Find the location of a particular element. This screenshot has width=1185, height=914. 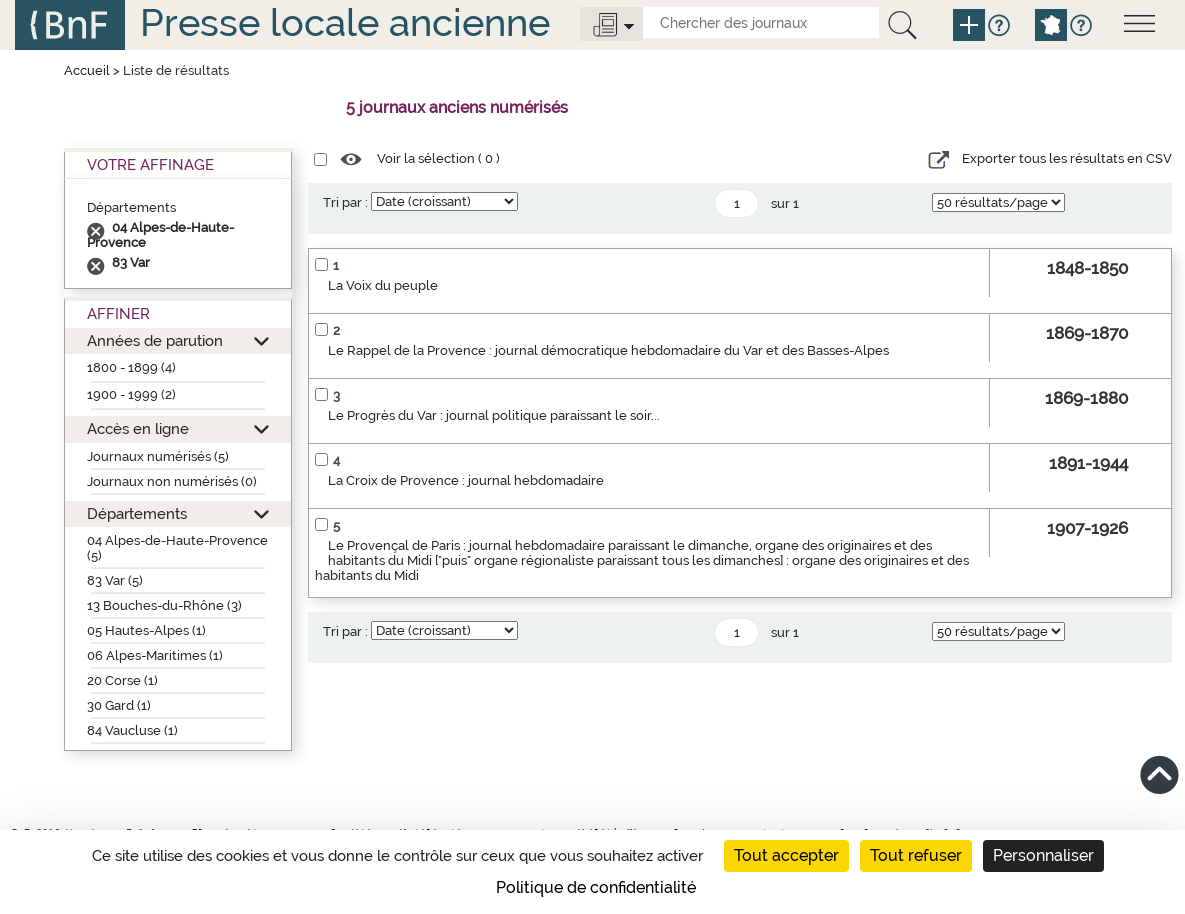

06 Alpes-Maritimes (1) is located at coordinates (155, 655).